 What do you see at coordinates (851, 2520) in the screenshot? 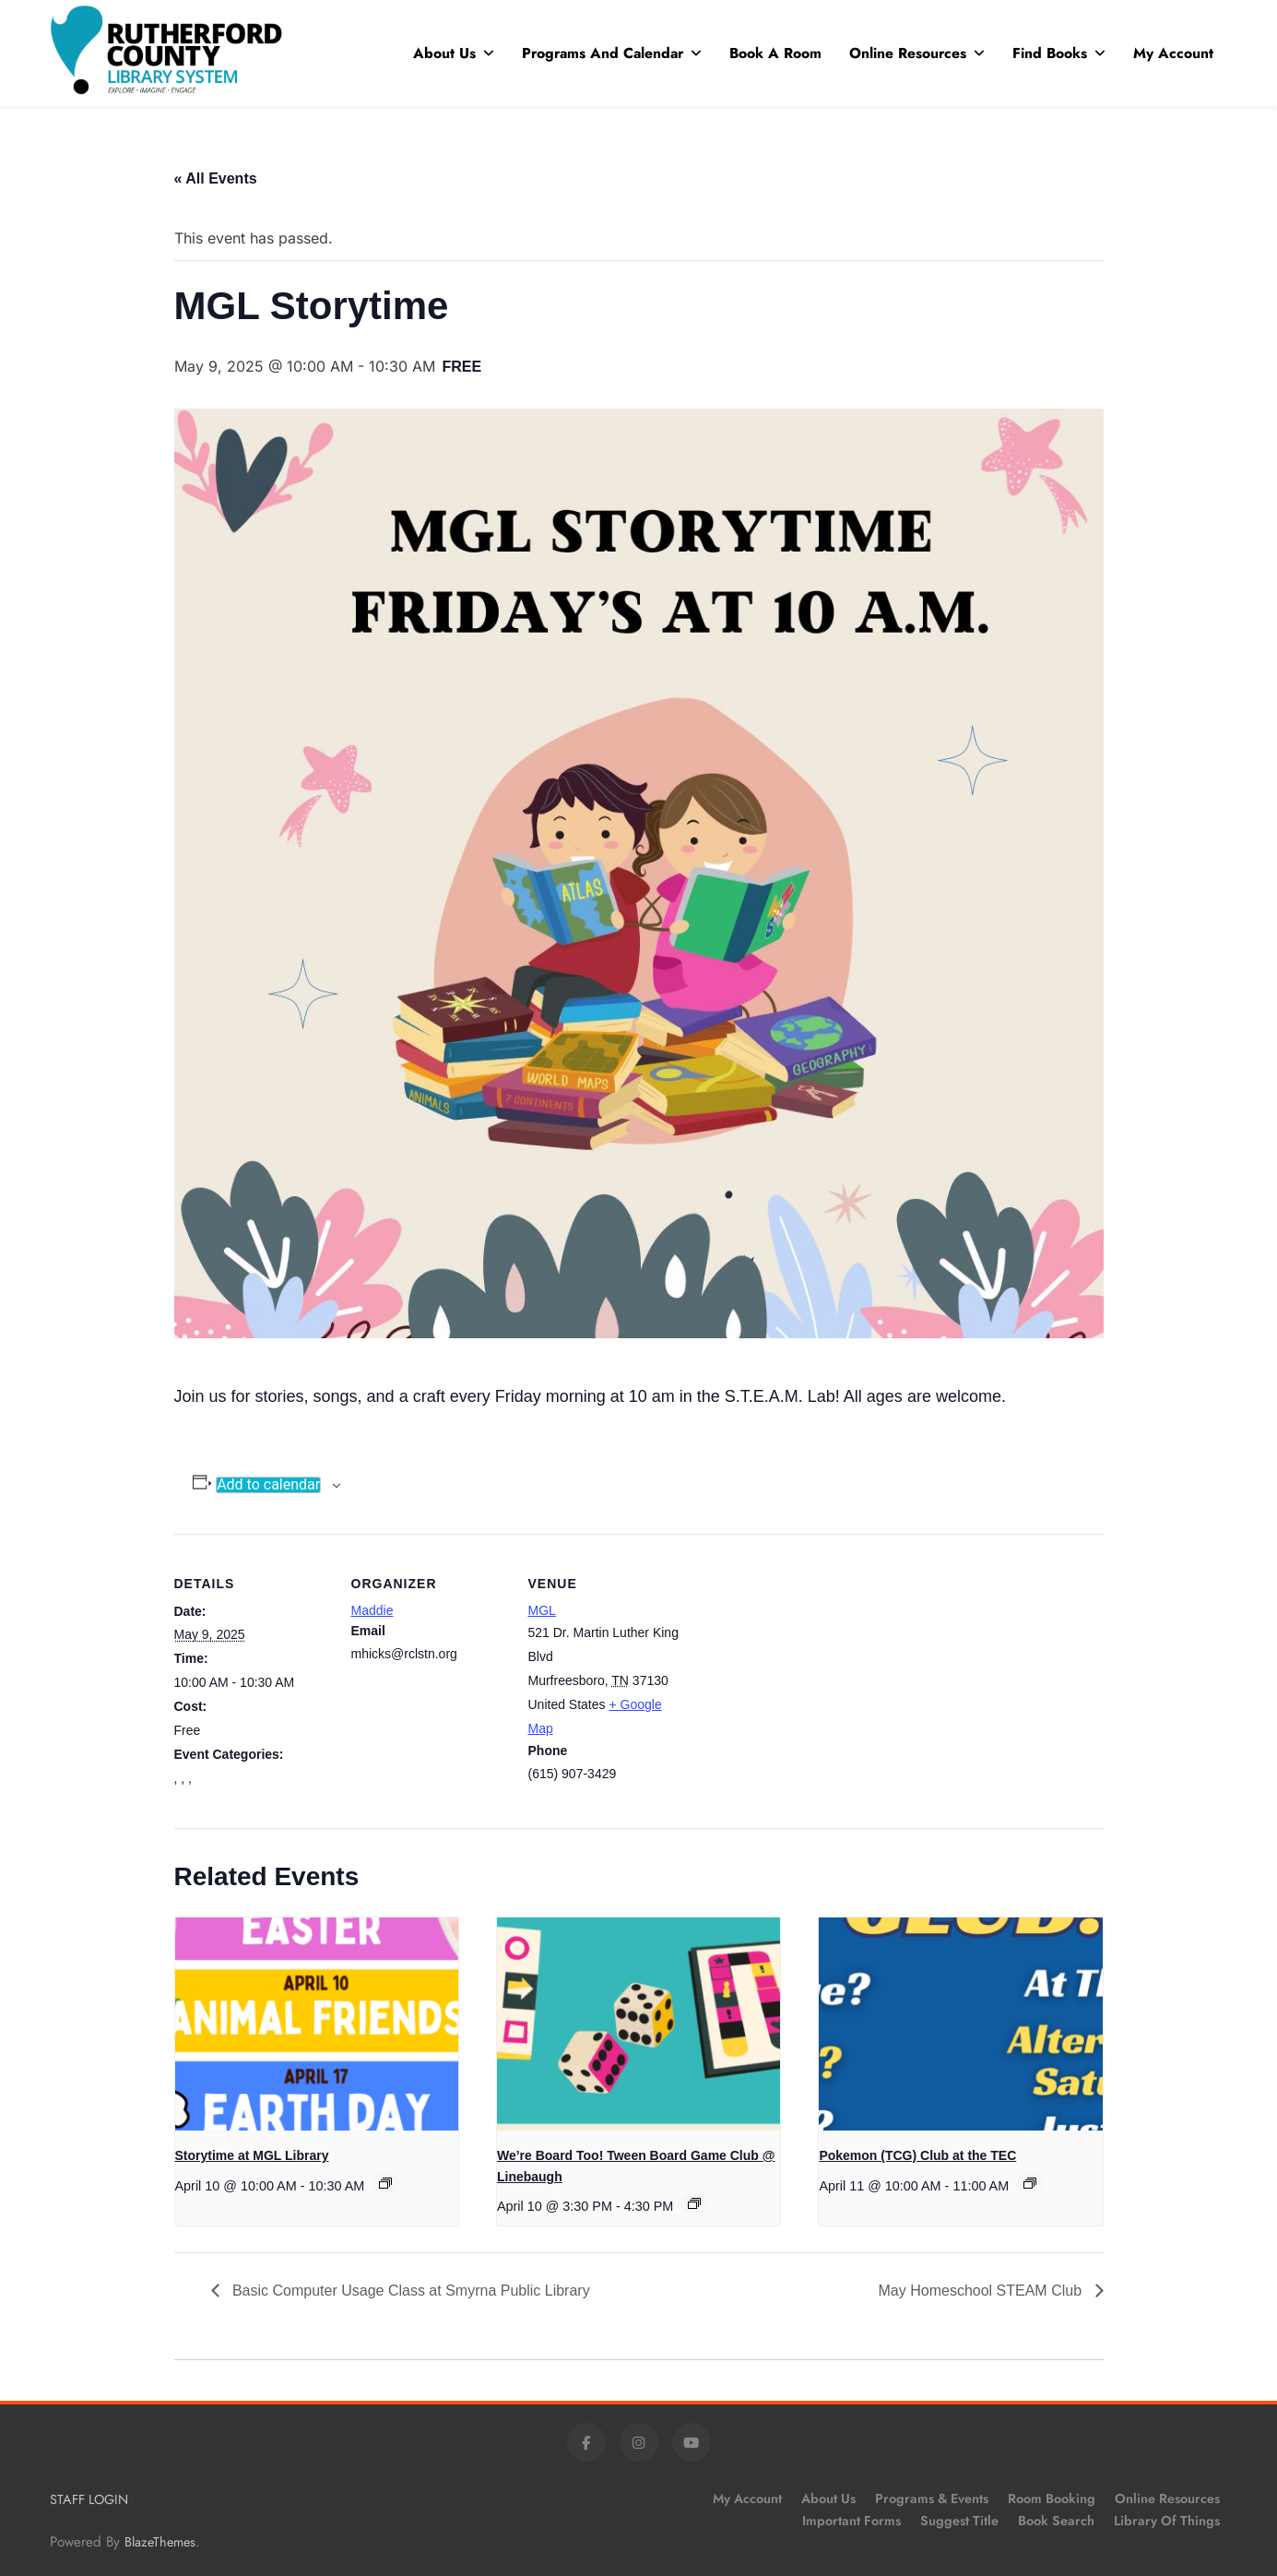
I see `Important Forms` at bounding box center [851, 2520].